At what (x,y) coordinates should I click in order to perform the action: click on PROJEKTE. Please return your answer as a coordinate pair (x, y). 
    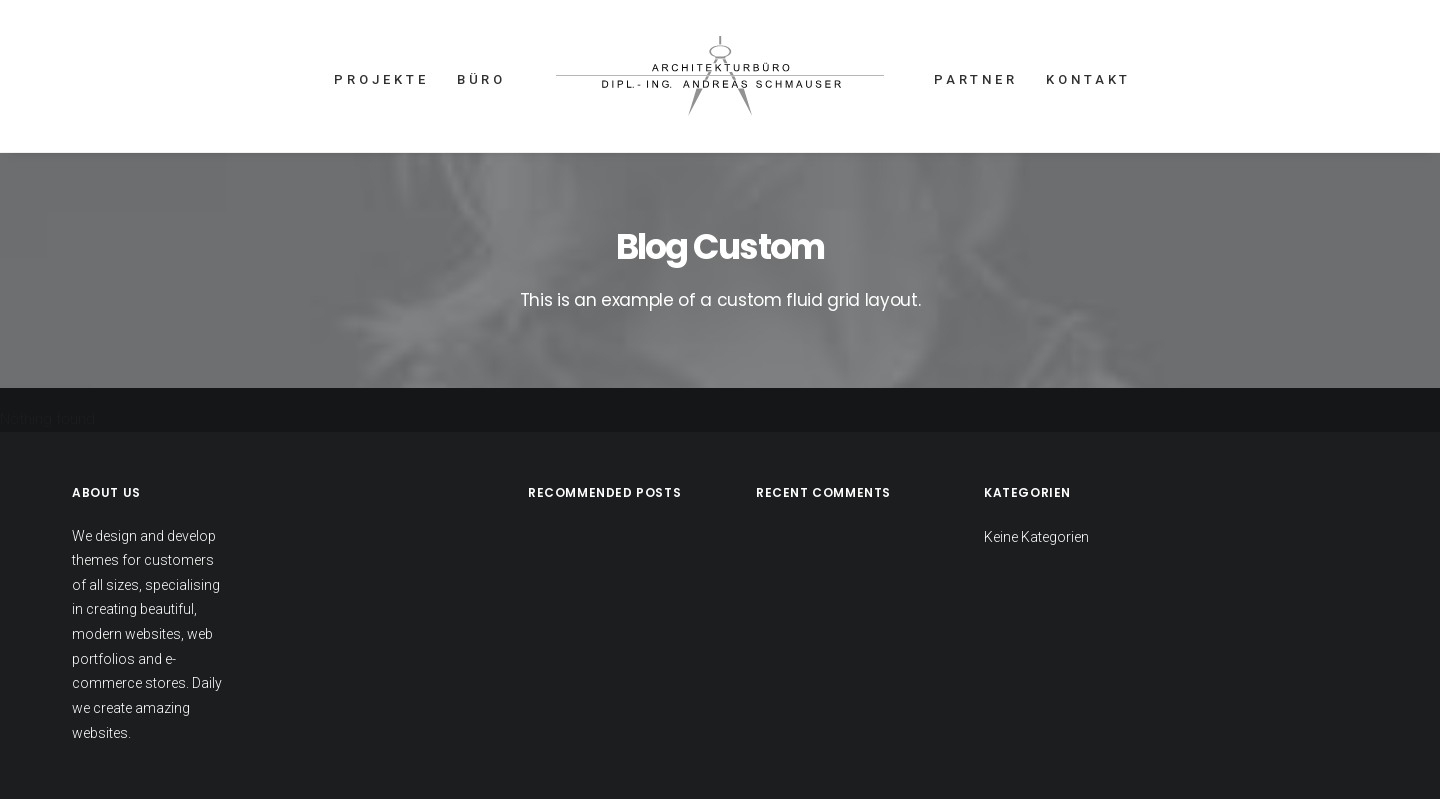
    Looking at the image, I should click on (381, 79).